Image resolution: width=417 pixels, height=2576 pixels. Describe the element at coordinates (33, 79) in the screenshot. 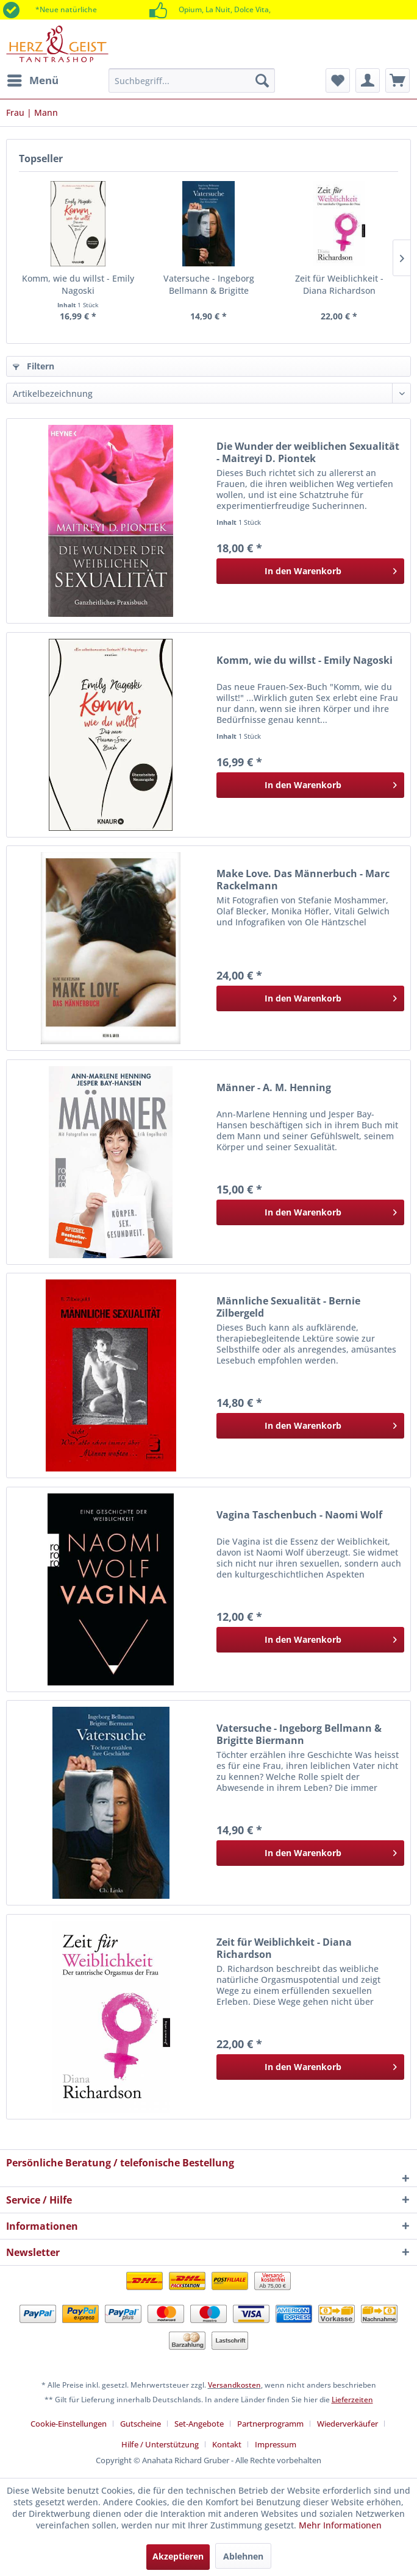

I see `Menü` at that location.